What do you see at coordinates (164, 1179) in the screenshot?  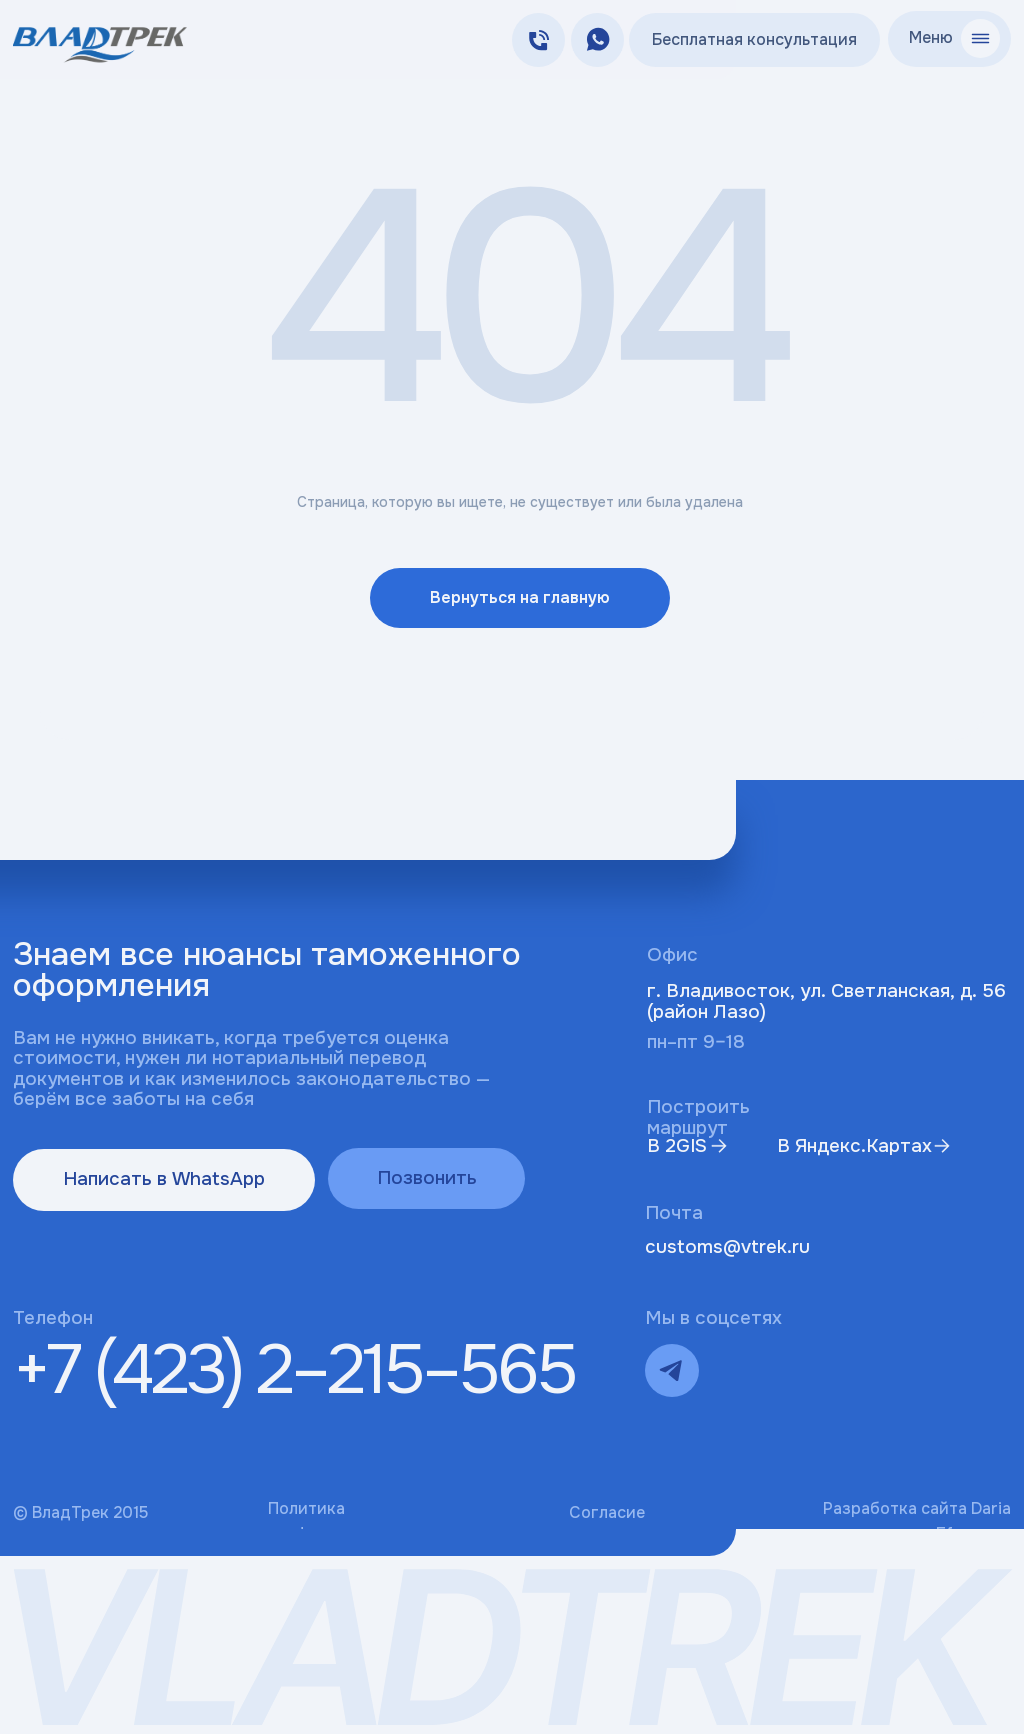 I see `Написать в WhatsApp` at bounding box center [164, 1179].